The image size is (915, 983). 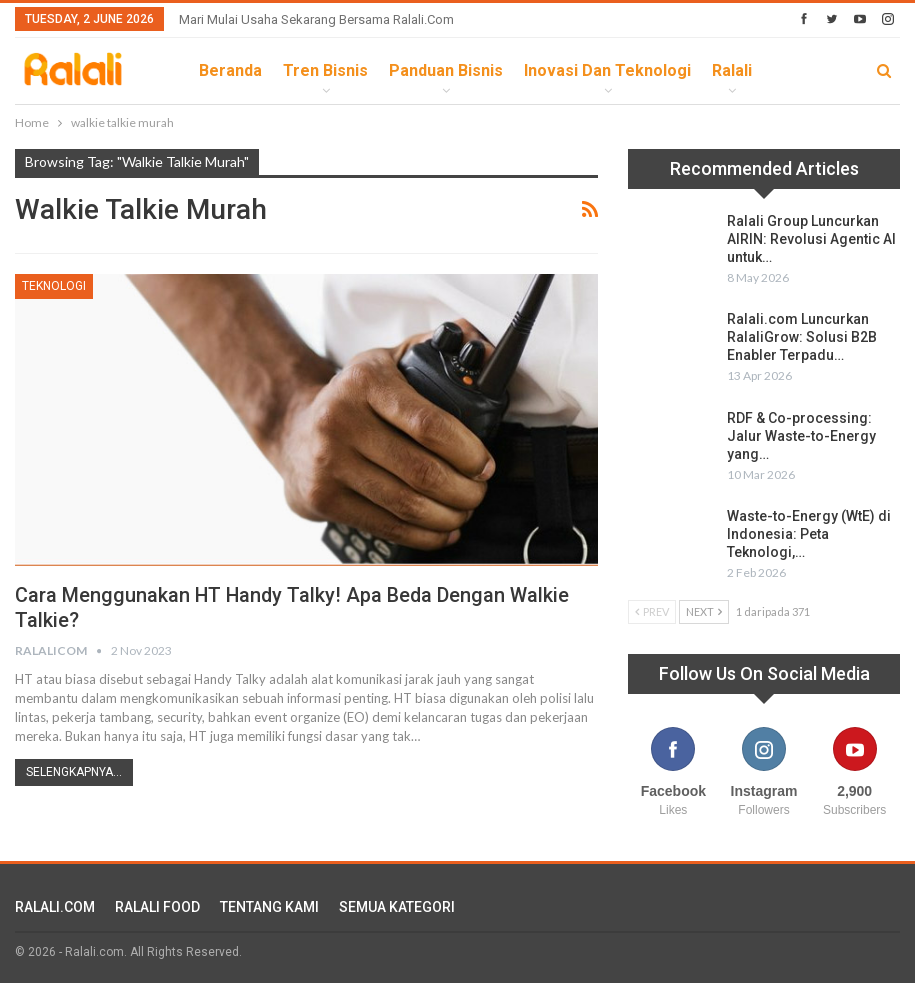 I want to click on Ralali.com Luncurkan RalaliGrow: Solusi B2B Enabler Terpadu…, so click(x=802, y=337).